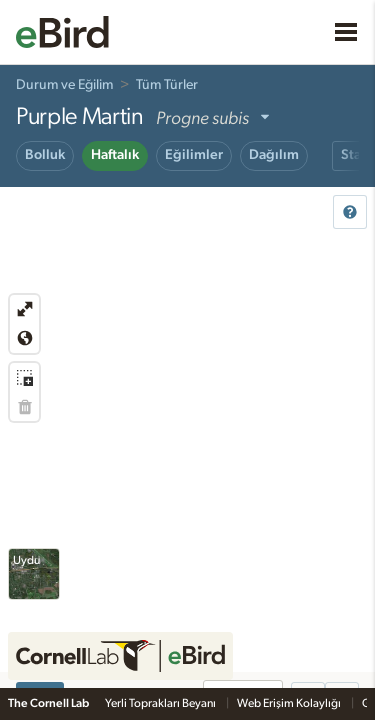 Image resolution: width=375 pixels, height=720 pixels. Describe the element at coordinates (167, 85) in the screenshot. I see `Tüm Türler` at that location.